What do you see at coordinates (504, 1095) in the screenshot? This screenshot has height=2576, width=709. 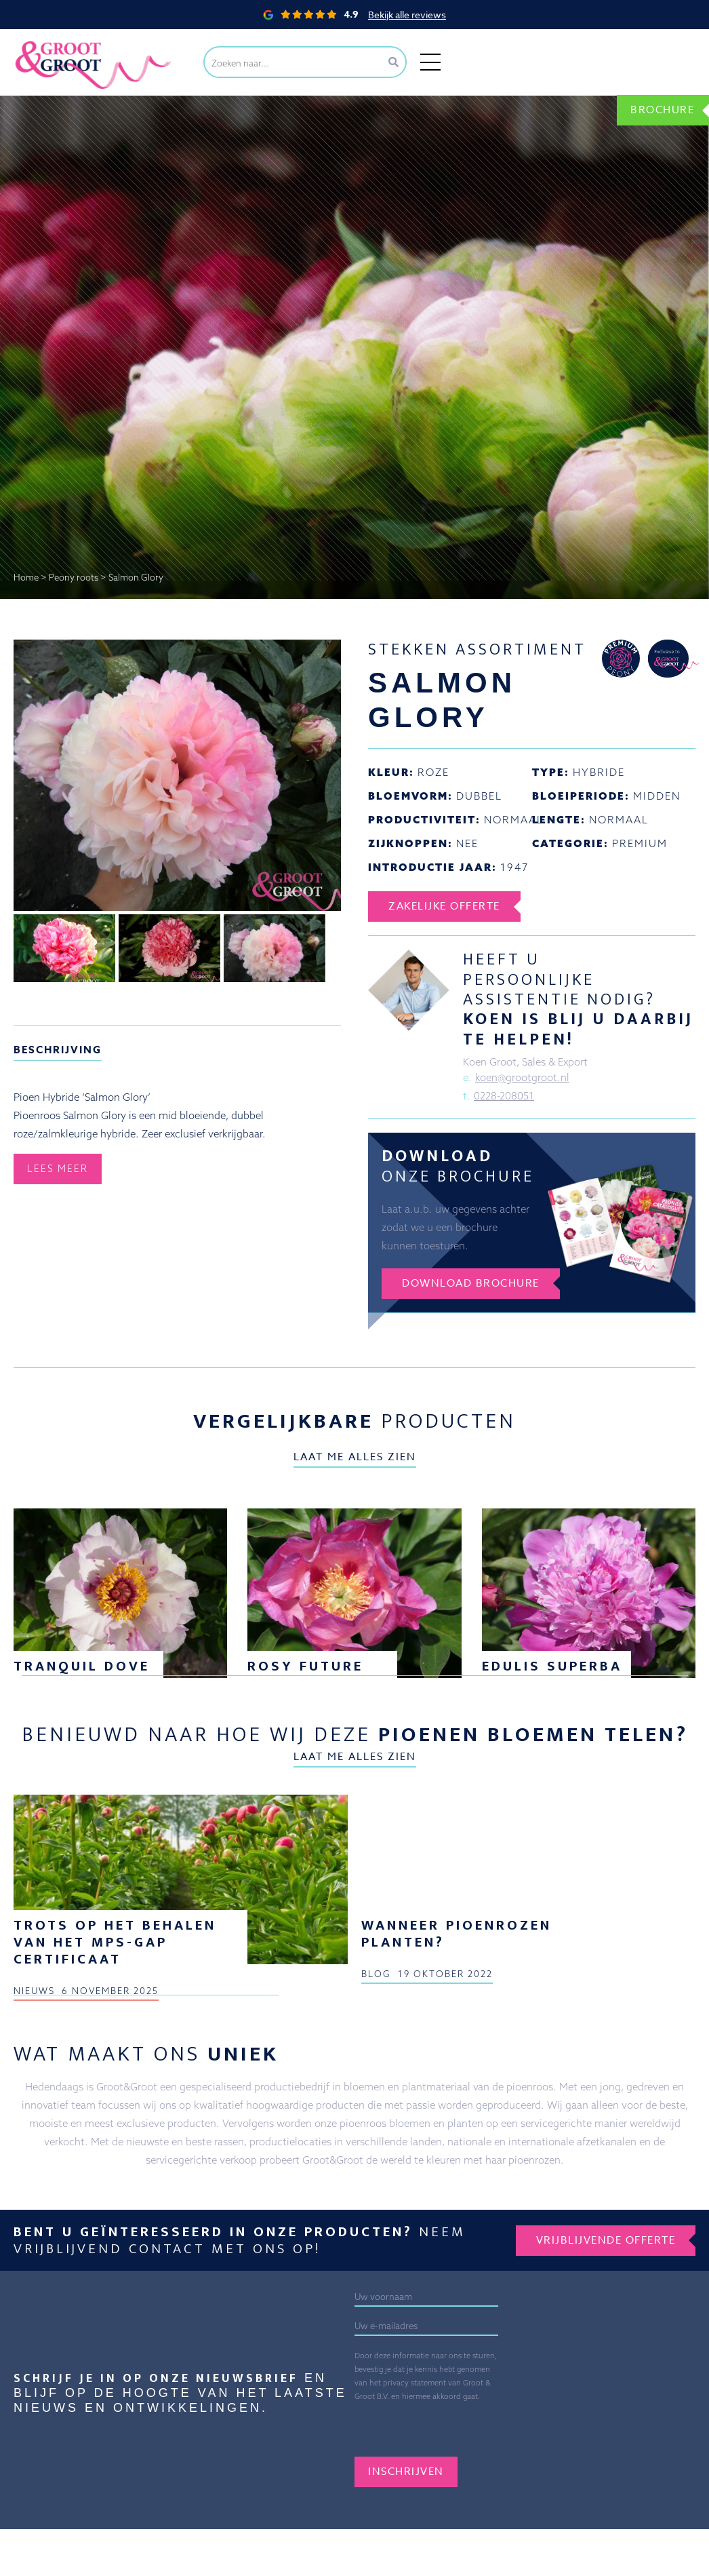 I see `0228-208051` at bounding box center [504, 1095].